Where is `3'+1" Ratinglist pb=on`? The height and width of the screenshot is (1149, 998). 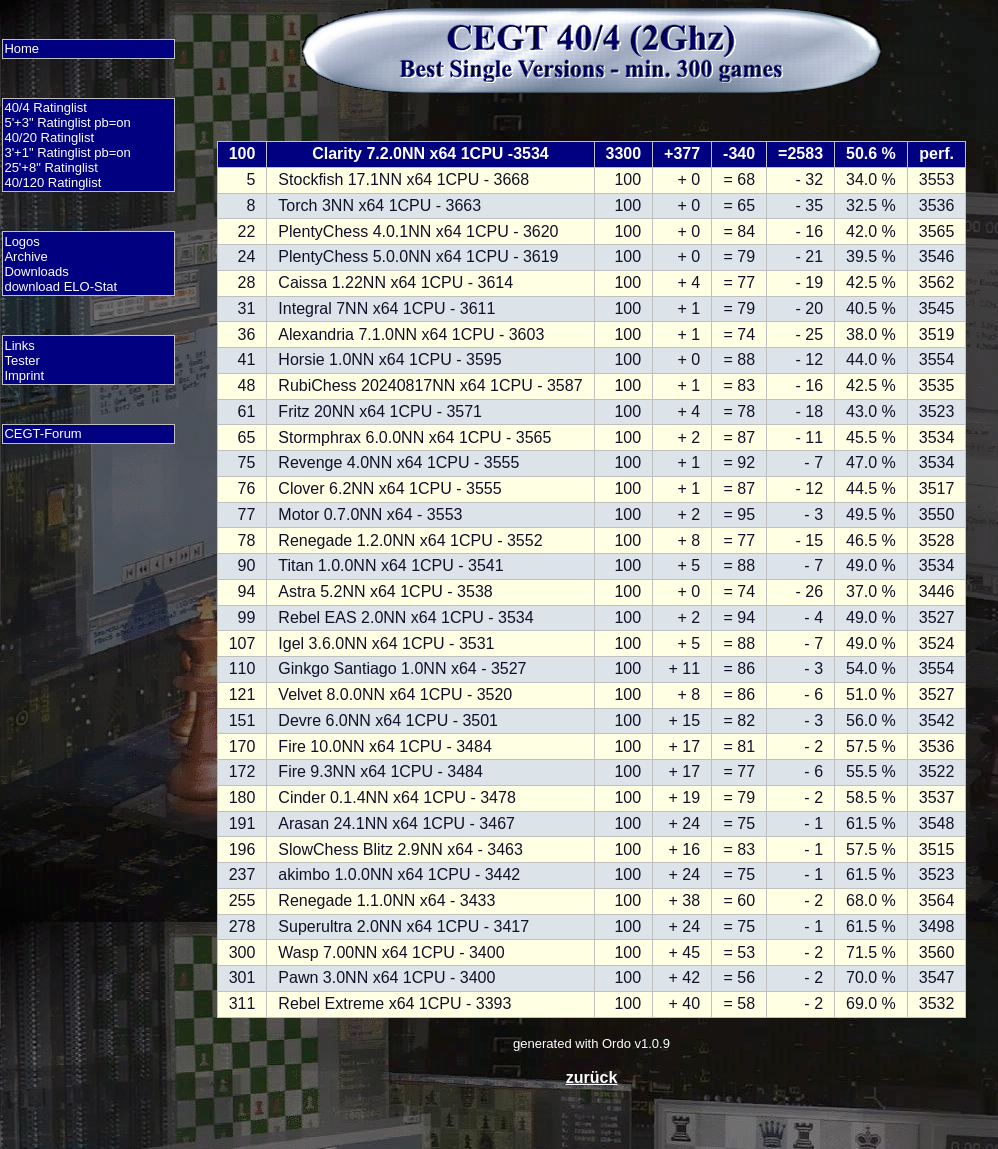 3'+1" Ratinglist pb=on is located at coordinates (67, 152).